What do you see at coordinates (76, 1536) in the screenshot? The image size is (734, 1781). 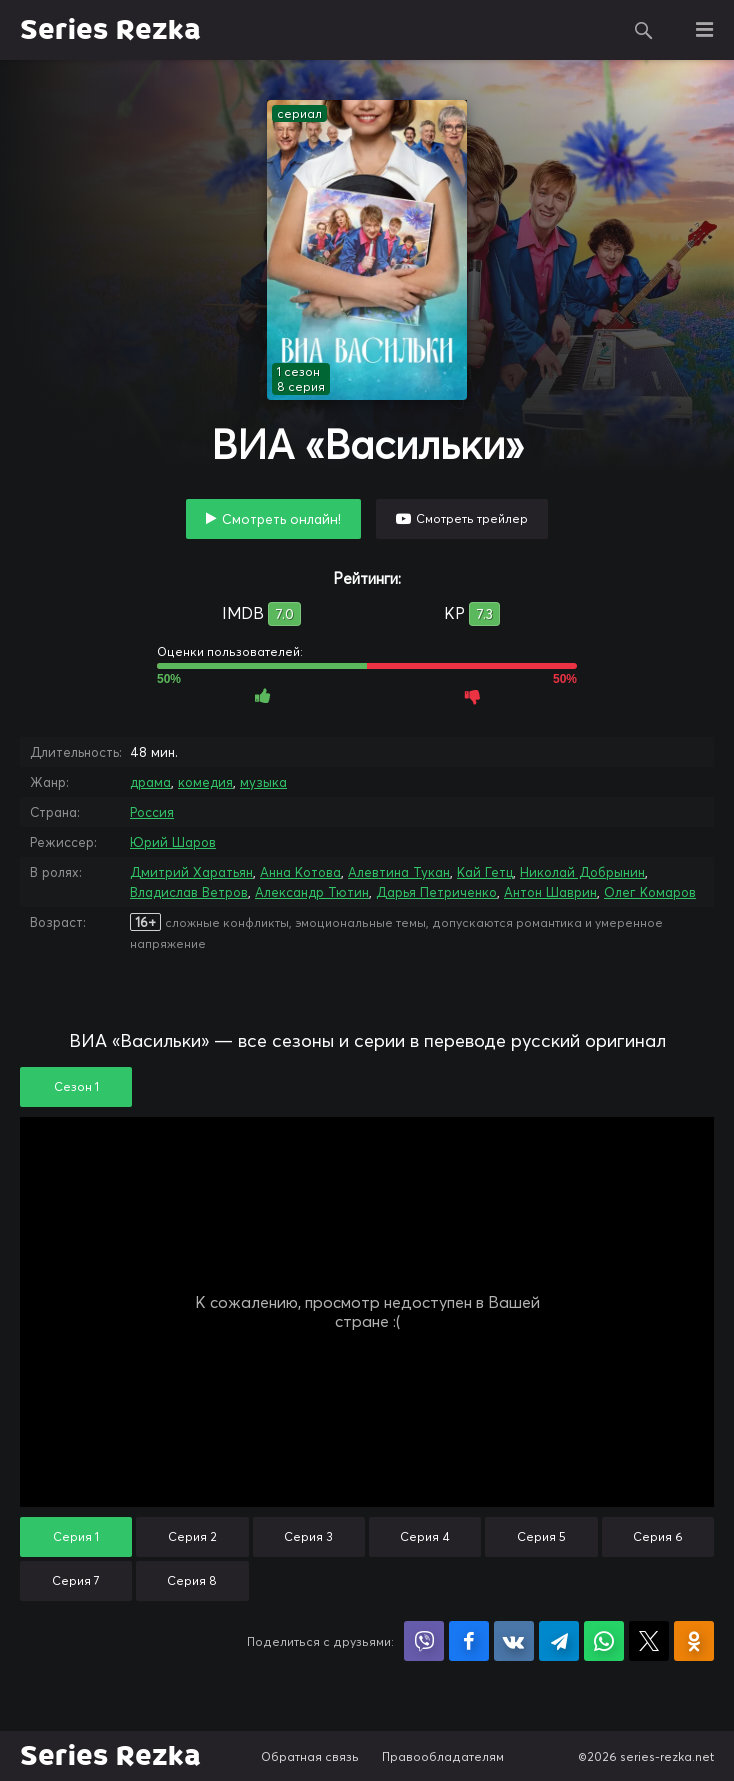 I see `Серия 1` at bounding box center [76, 1536].